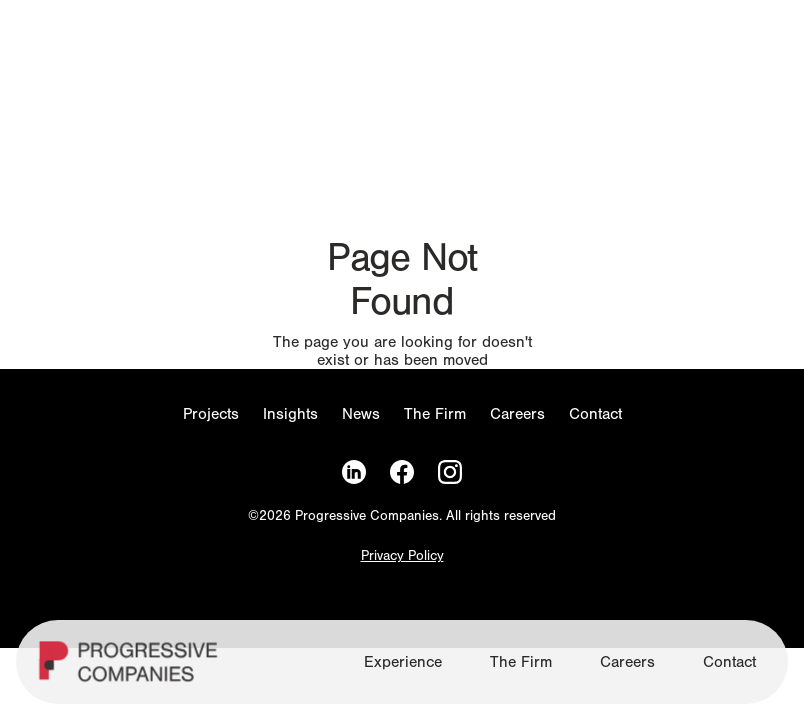  What do you see at coordinates (402, 556) in the screenshot?
I see `Privacy Policy` at bounding box center [402, 556].